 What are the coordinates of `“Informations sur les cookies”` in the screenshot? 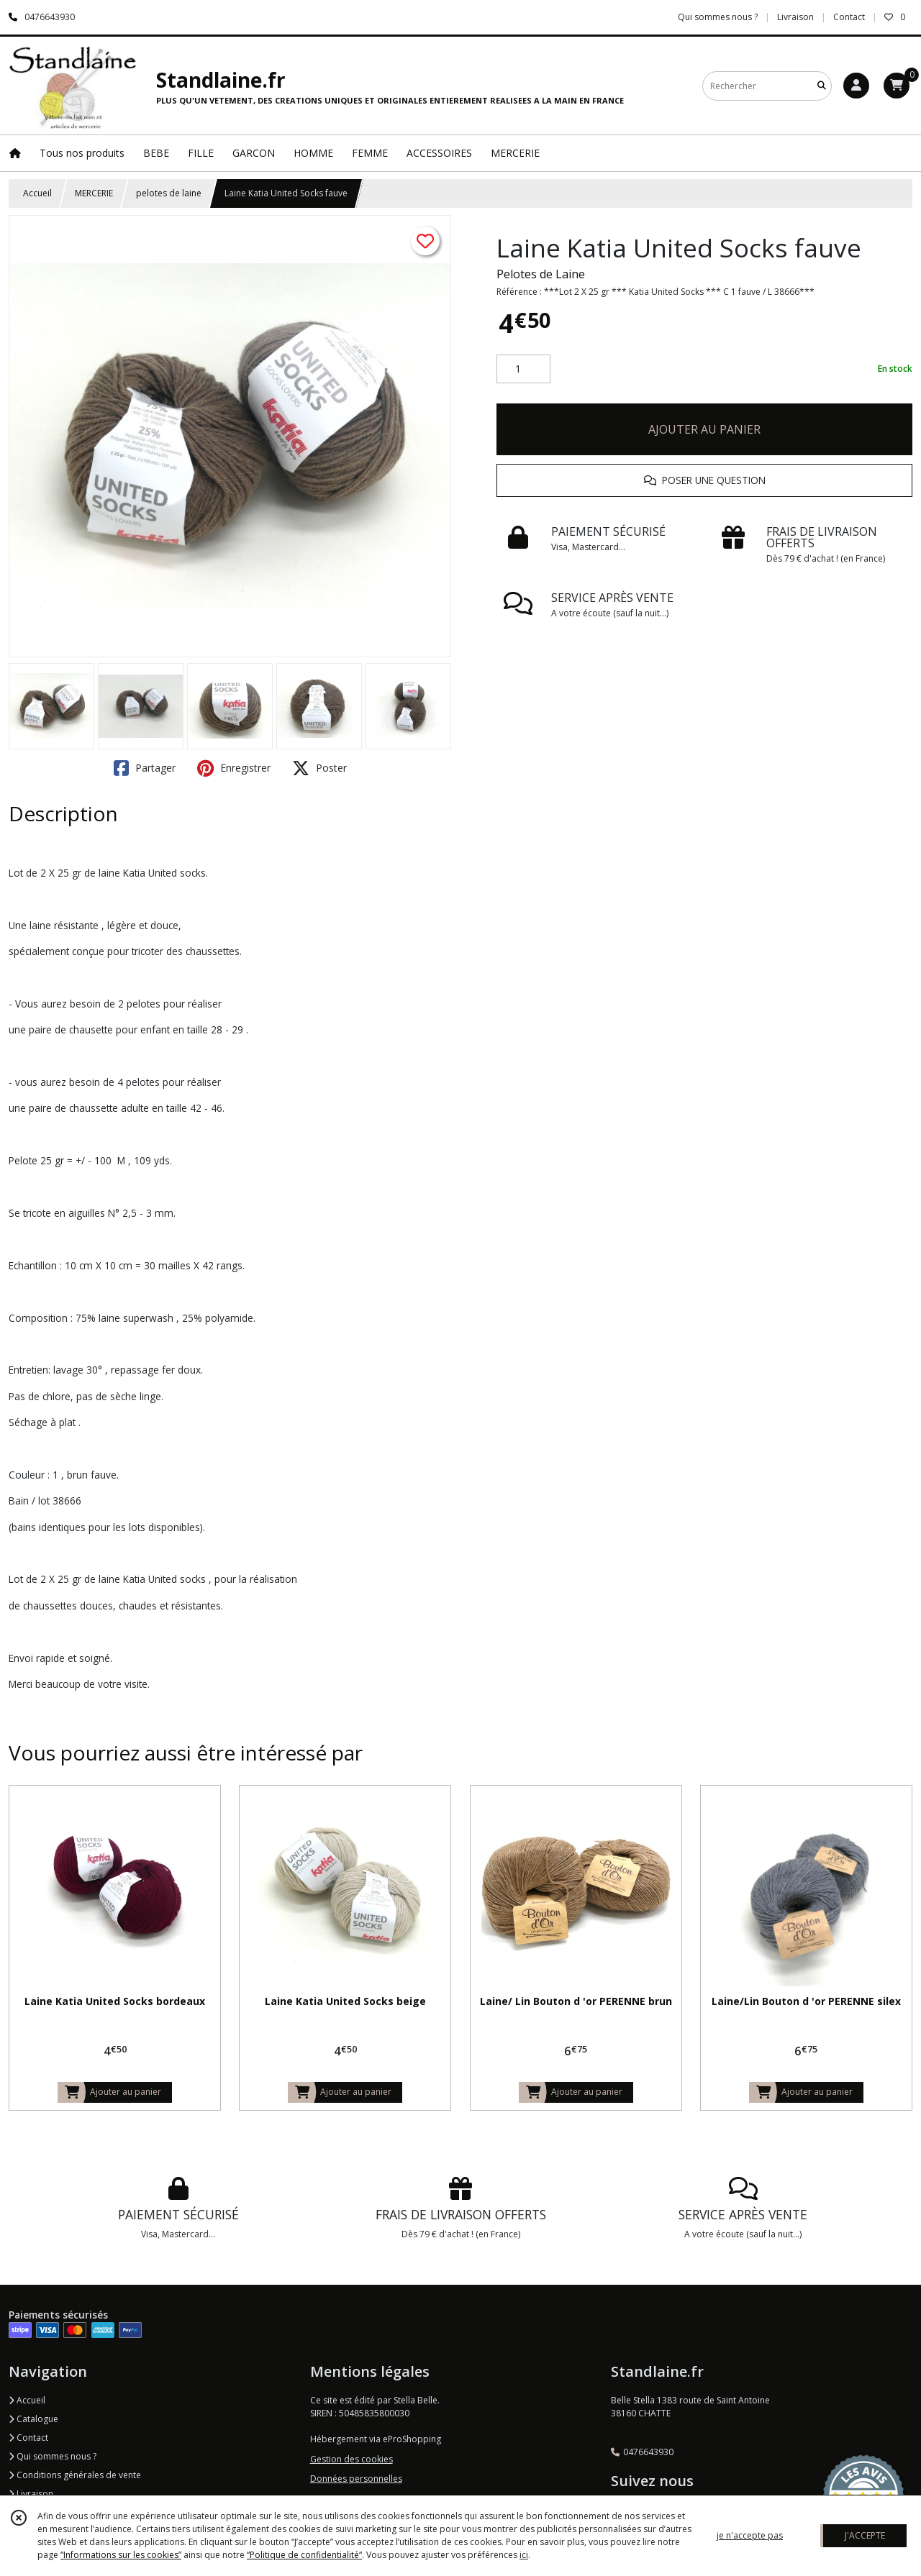 It's located at (120, 2555).